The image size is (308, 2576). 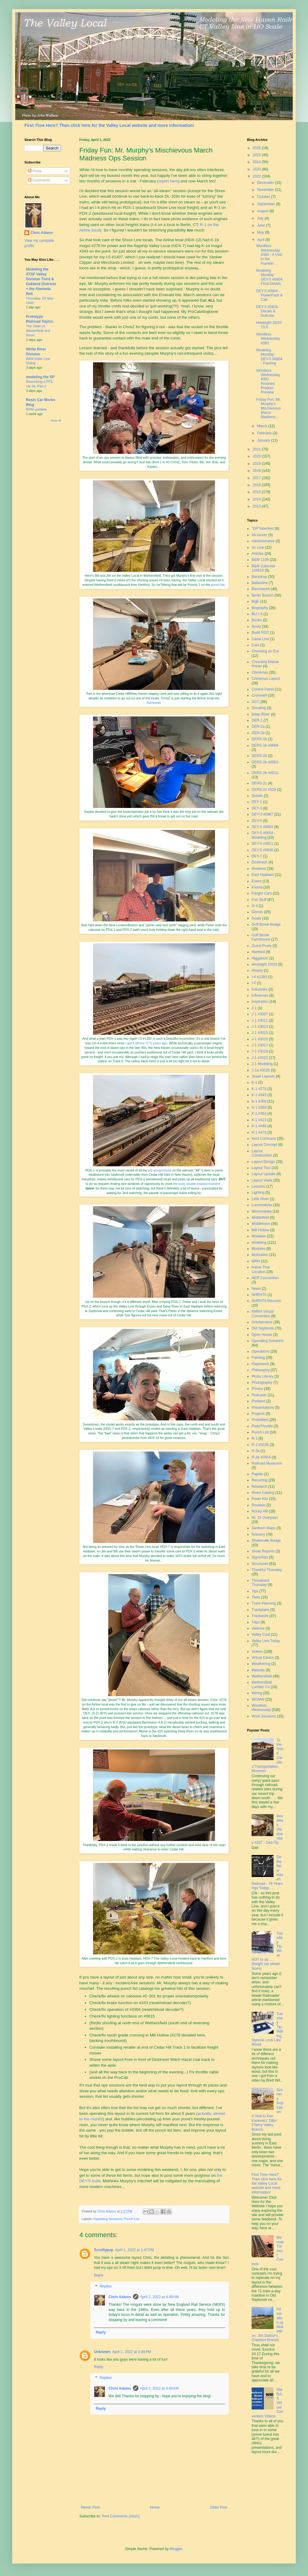 What do you see at coordinates (262, 1382) in the screenshot?
I see `Photography` at bounding box center [262, 1382].